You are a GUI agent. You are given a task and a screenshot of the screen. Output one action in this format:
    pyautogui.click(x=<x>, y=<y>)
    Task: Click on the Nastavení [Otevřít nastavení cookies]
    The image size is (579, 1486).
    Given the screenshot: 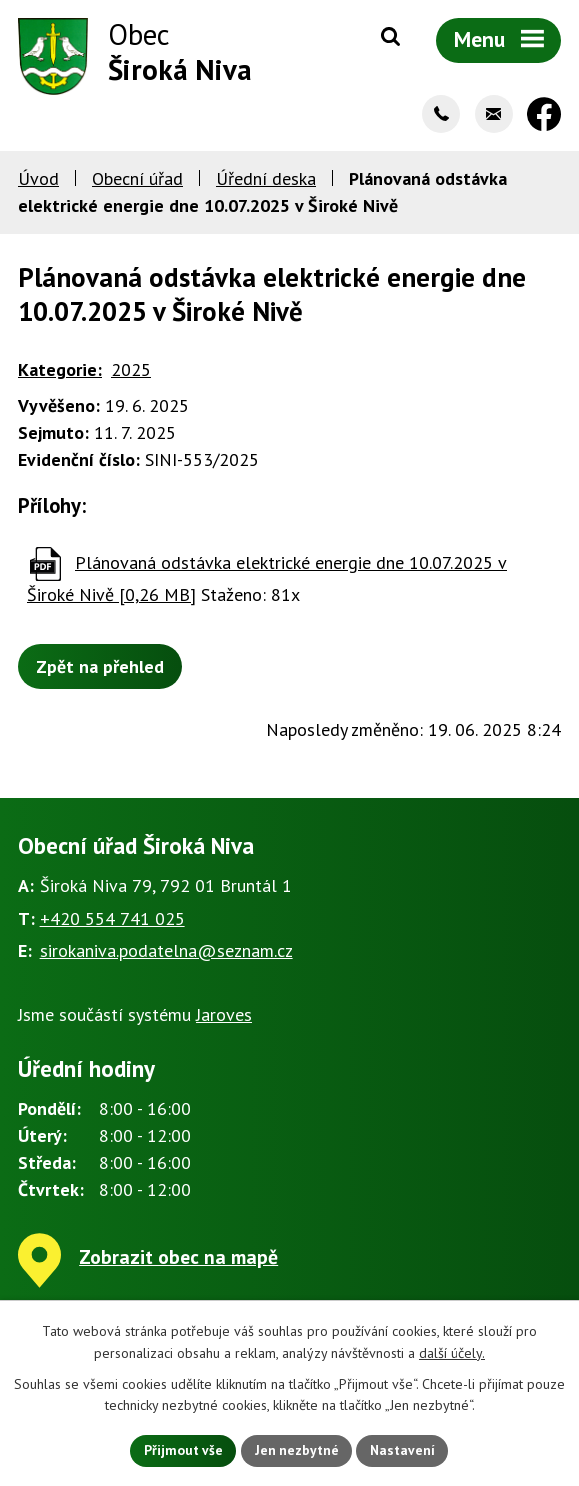 What is the action you would take?
    pyautogui.click(x=405, y=1450)
    